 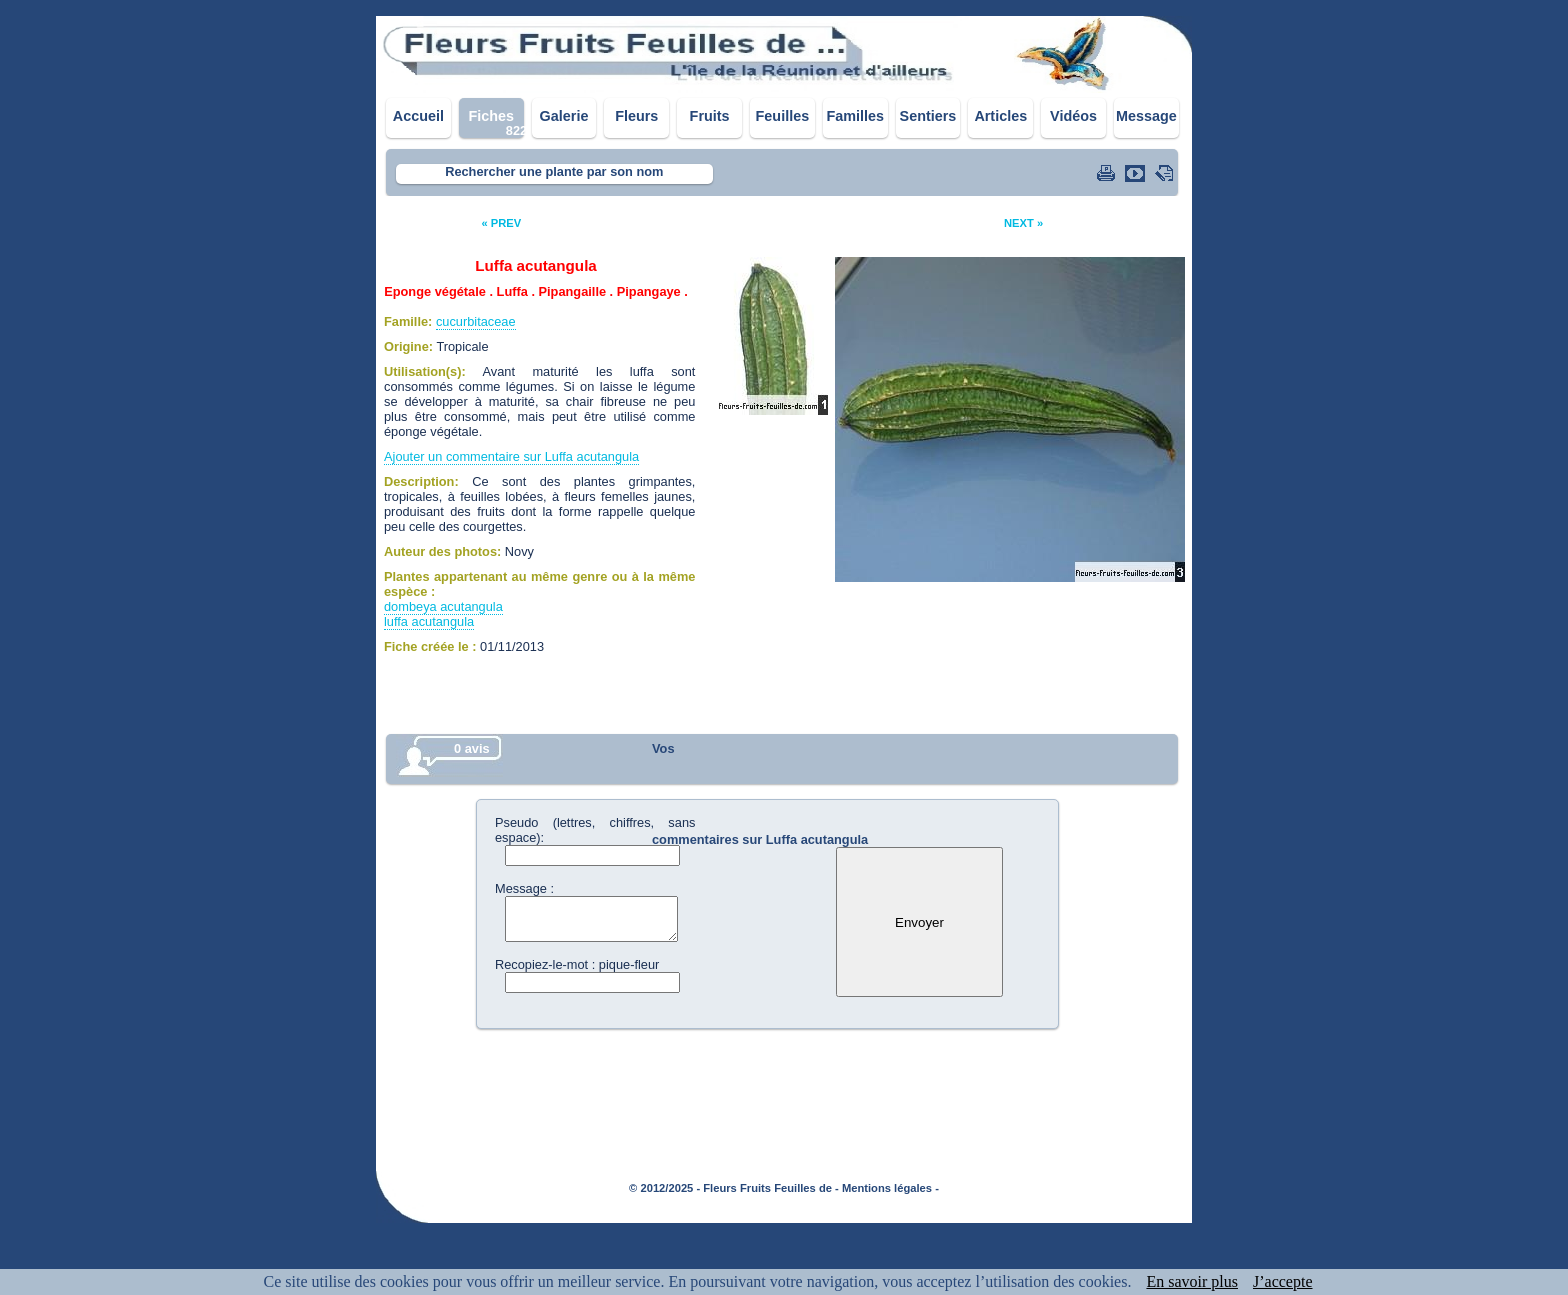 What do you see at coordinates (890, 1188) in the screenshot?
I see `Mentions légales -` at bounding box center [890, 1188].